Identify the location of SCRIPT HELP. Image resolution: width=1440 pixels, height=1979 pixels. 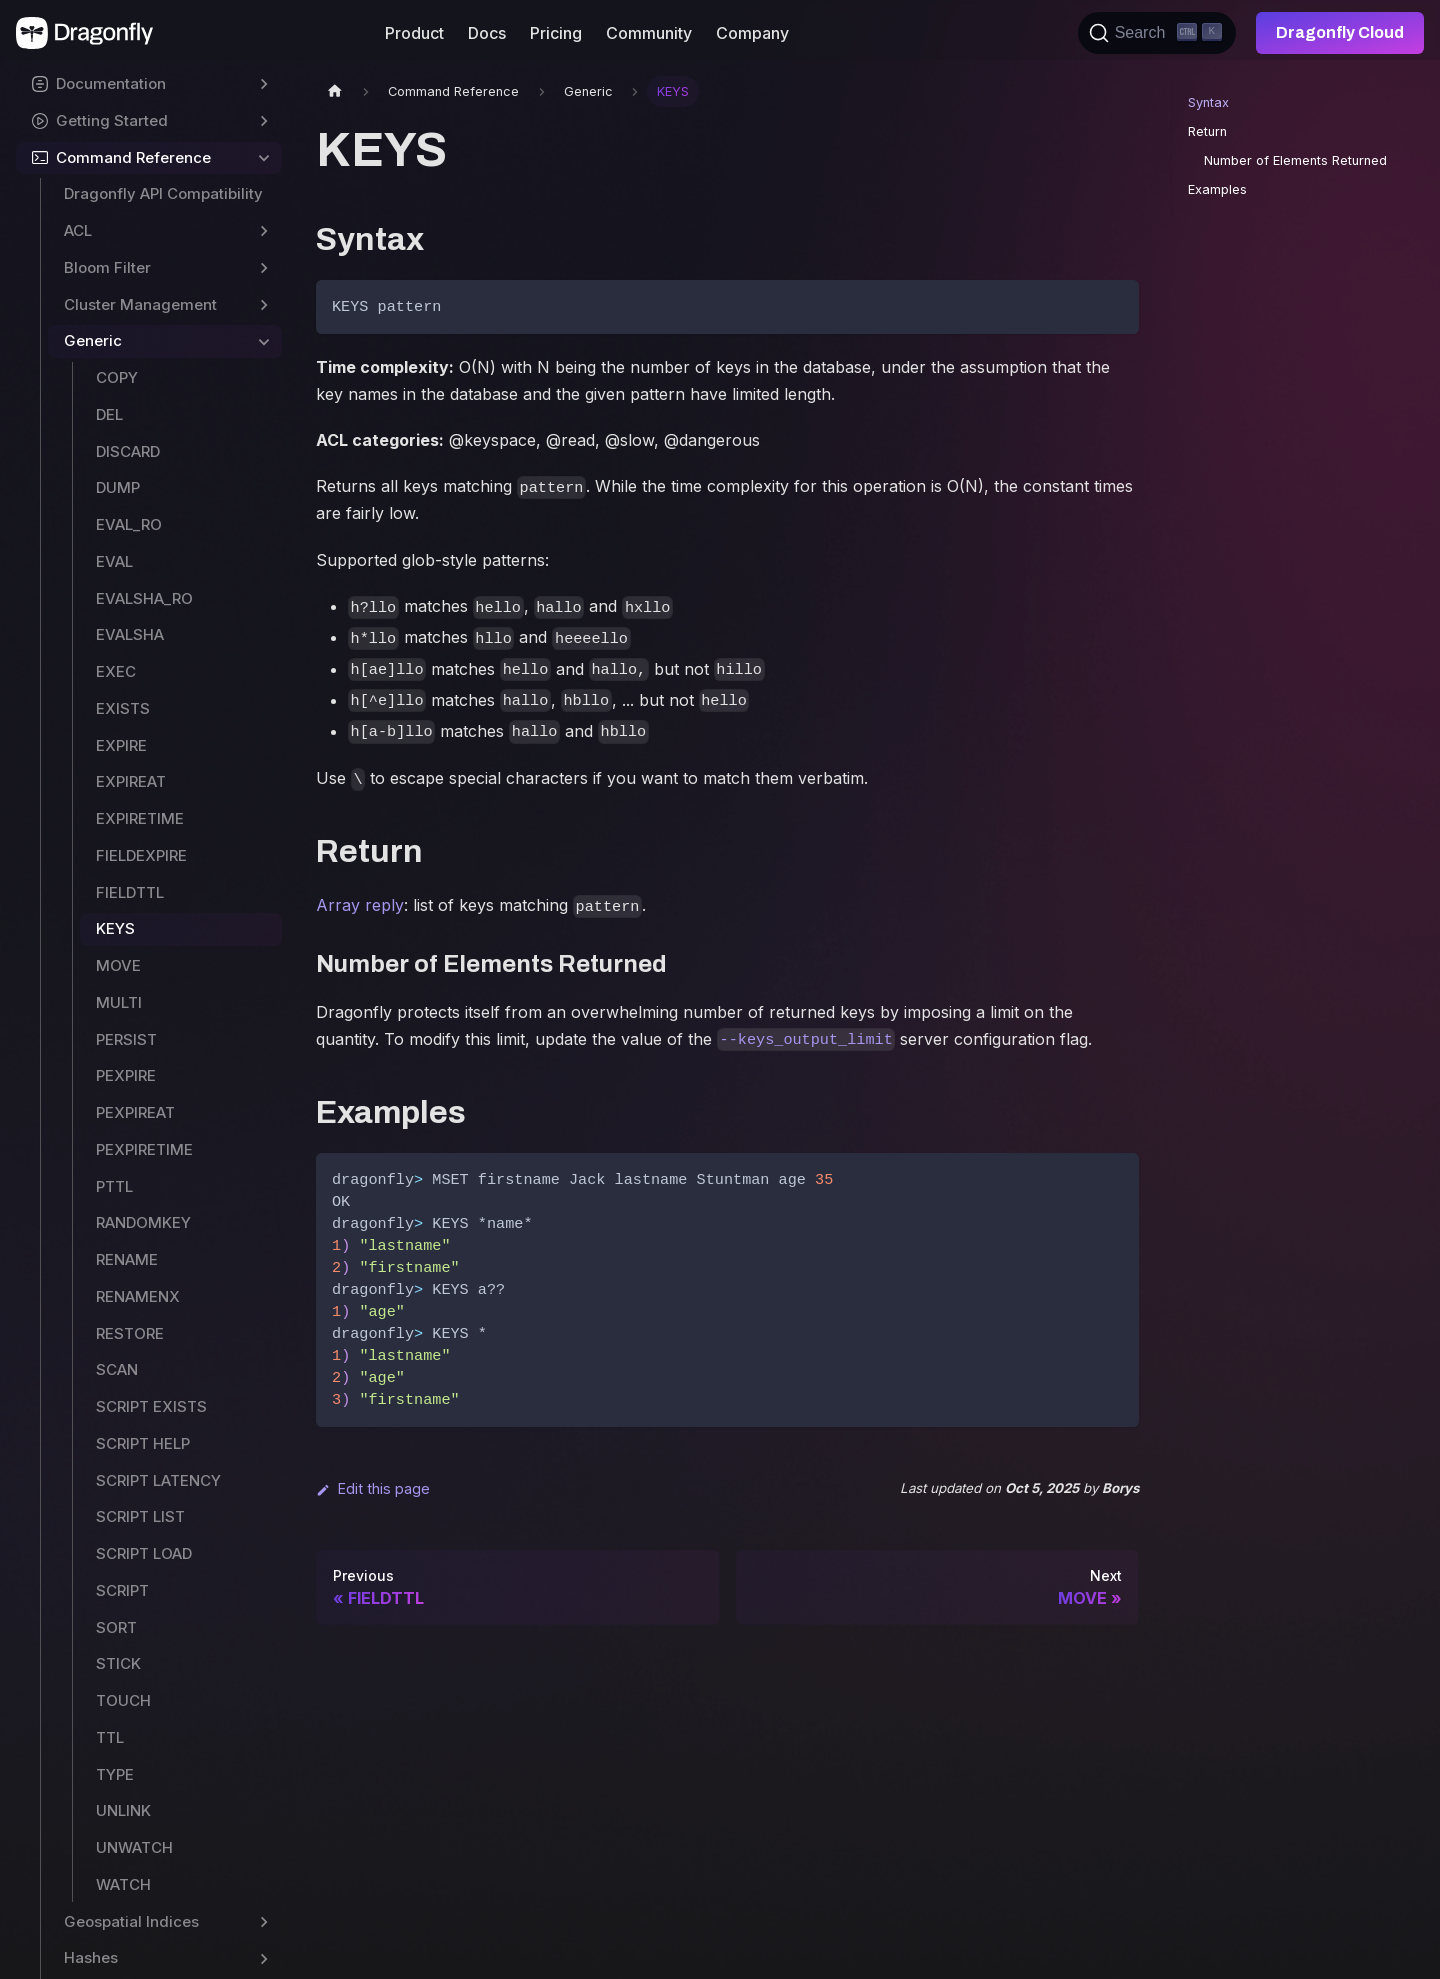
(143, 1443).